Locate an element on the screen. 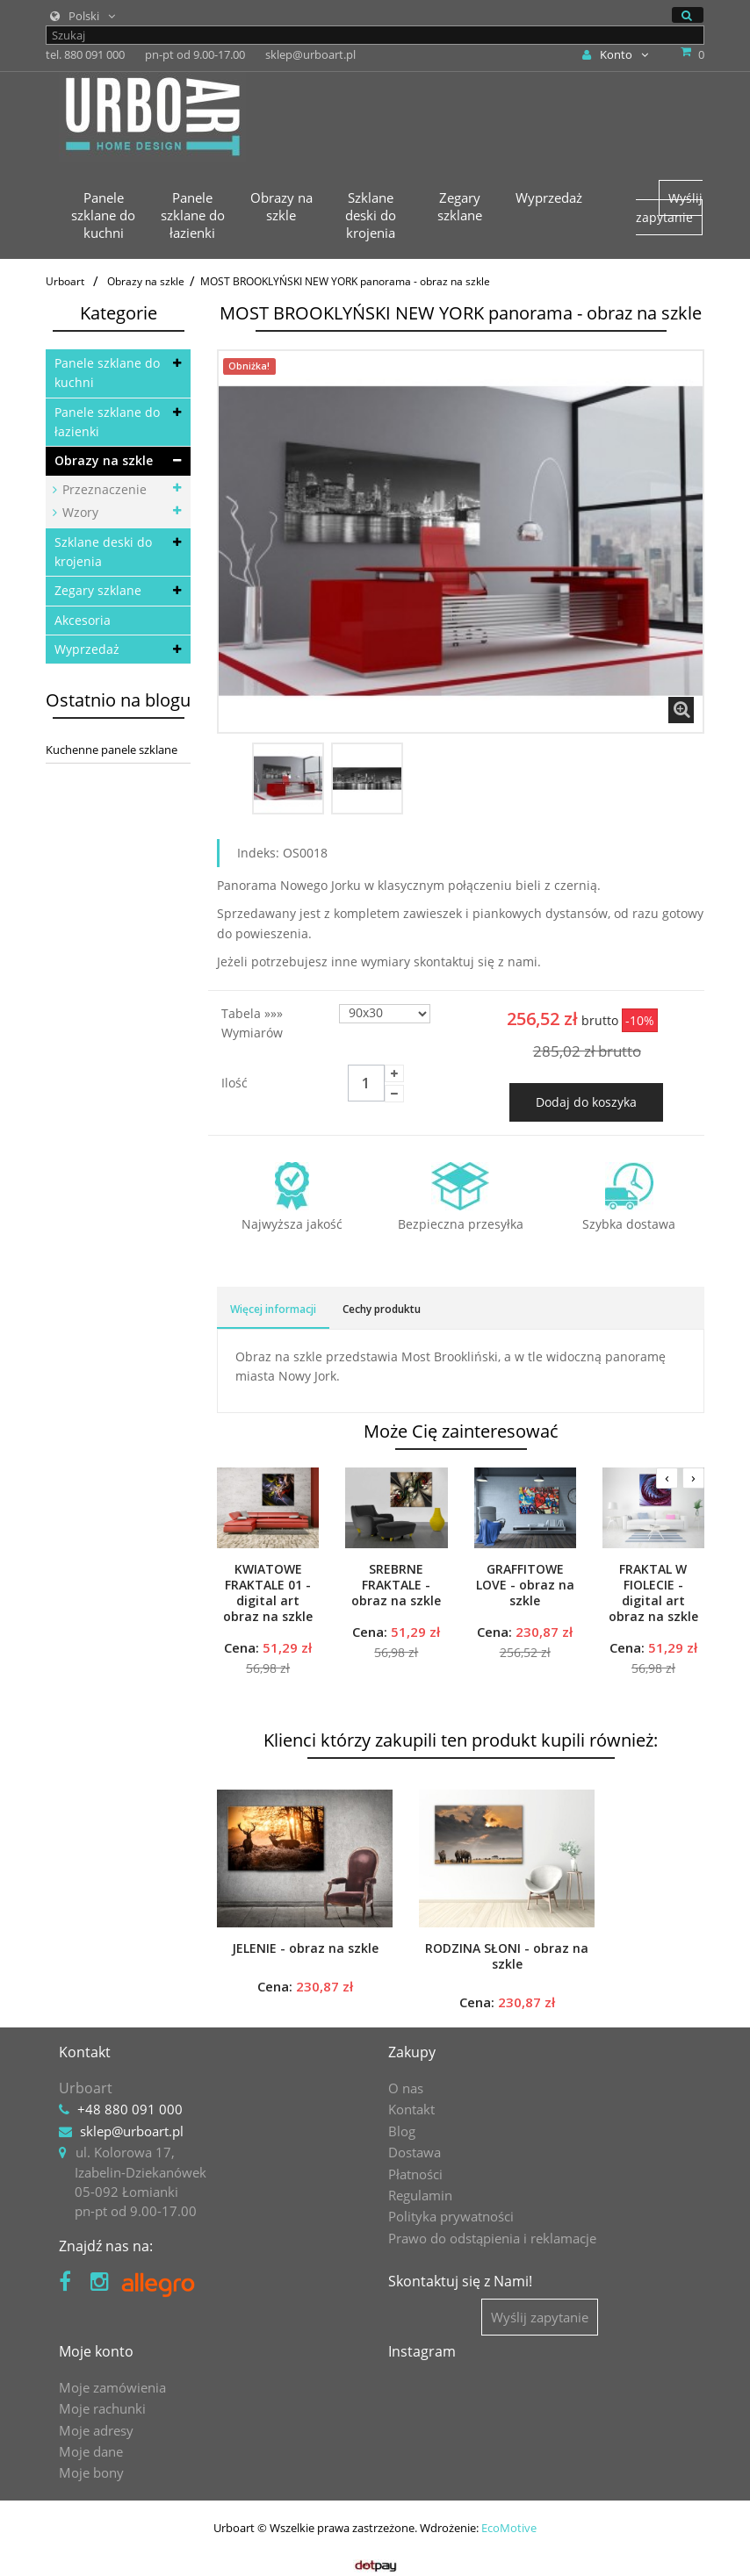  KWIATOWE FRAKTALE 01 - digital art obraz na szkle is located at coordinates (268, 1593).